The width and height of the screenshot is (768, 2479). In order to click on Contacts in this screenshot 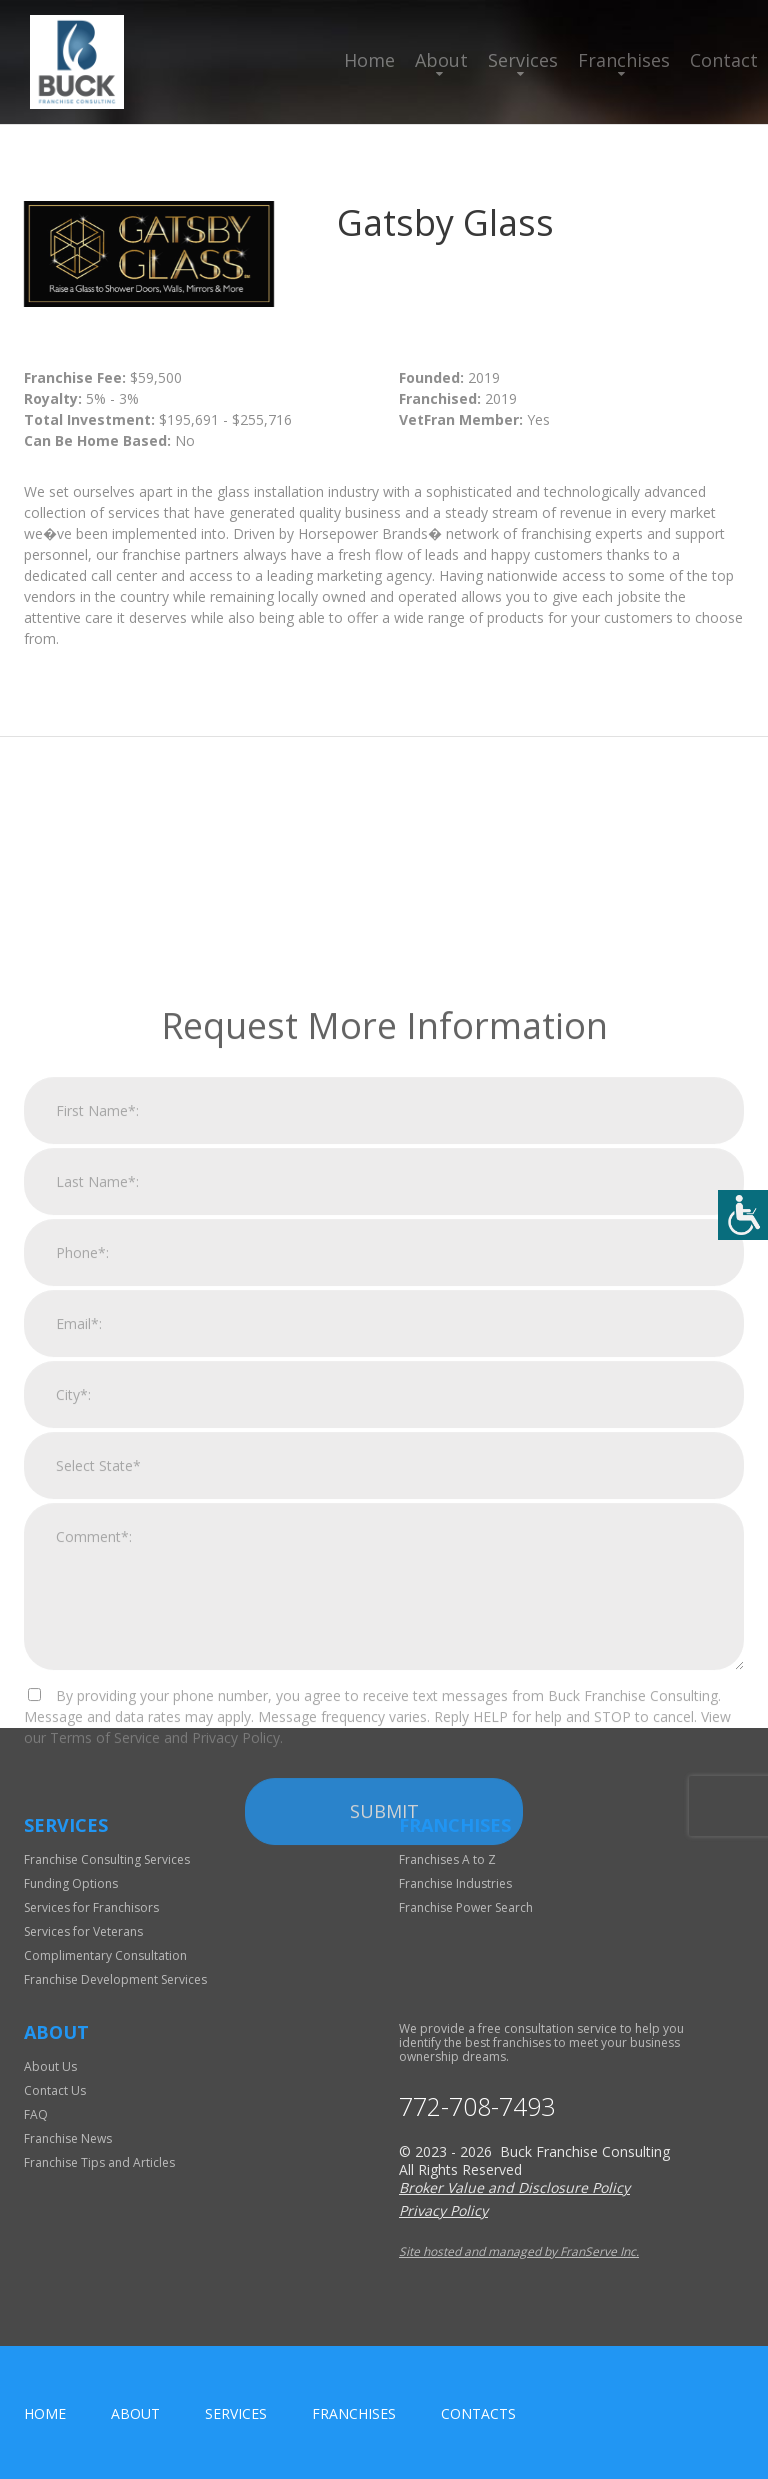, I will do `click(478, 2413)`.